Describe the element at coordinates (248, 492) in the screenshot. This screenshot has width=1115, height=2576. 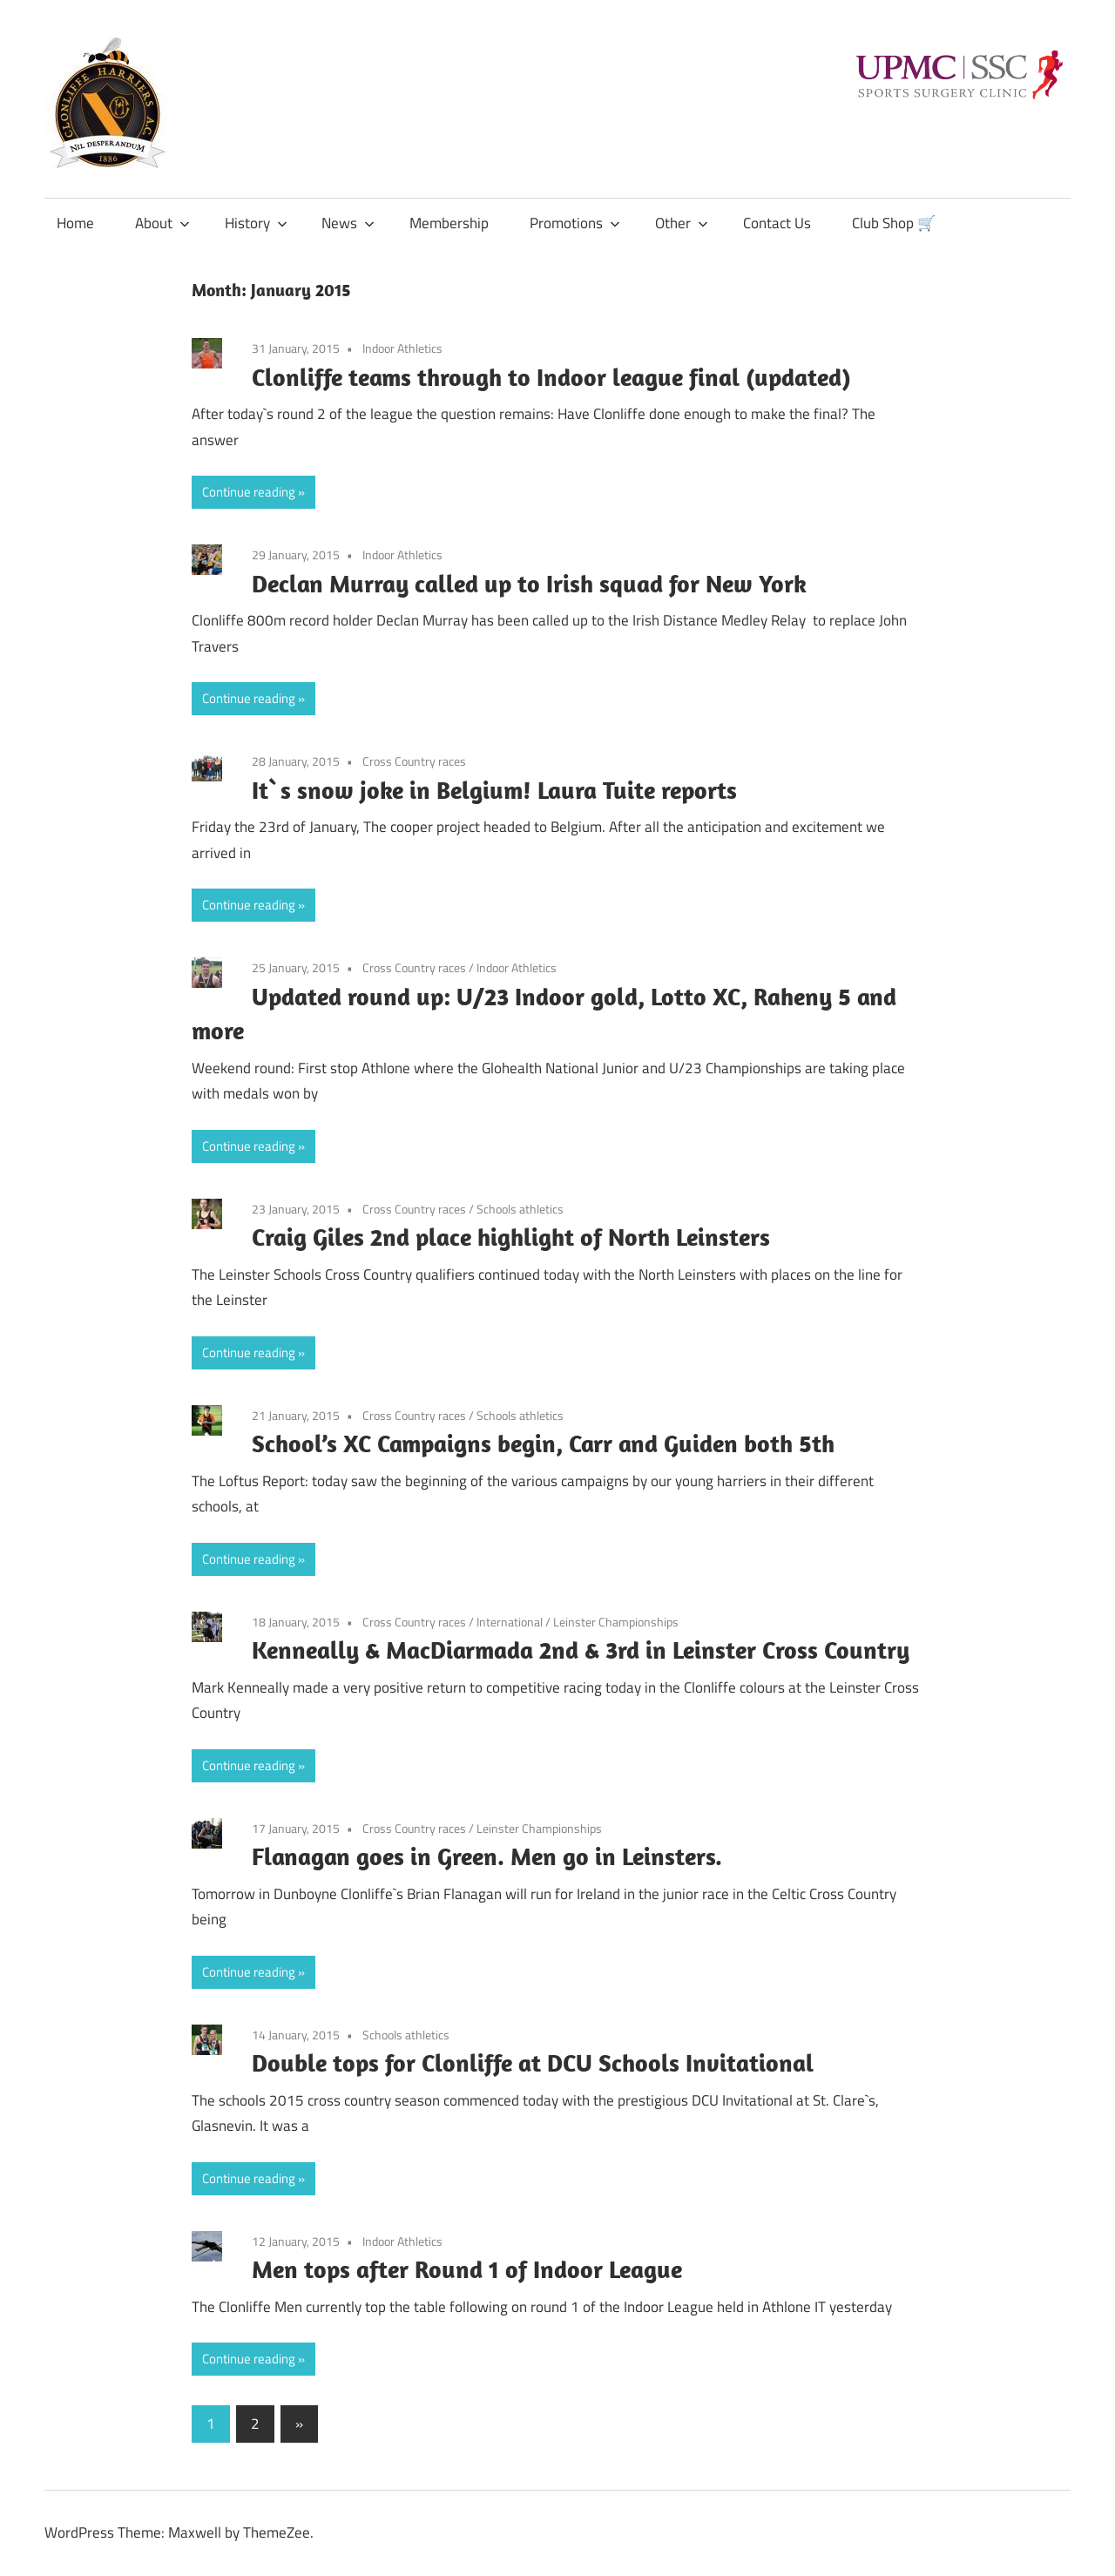
I see `Continue reading` at that location.